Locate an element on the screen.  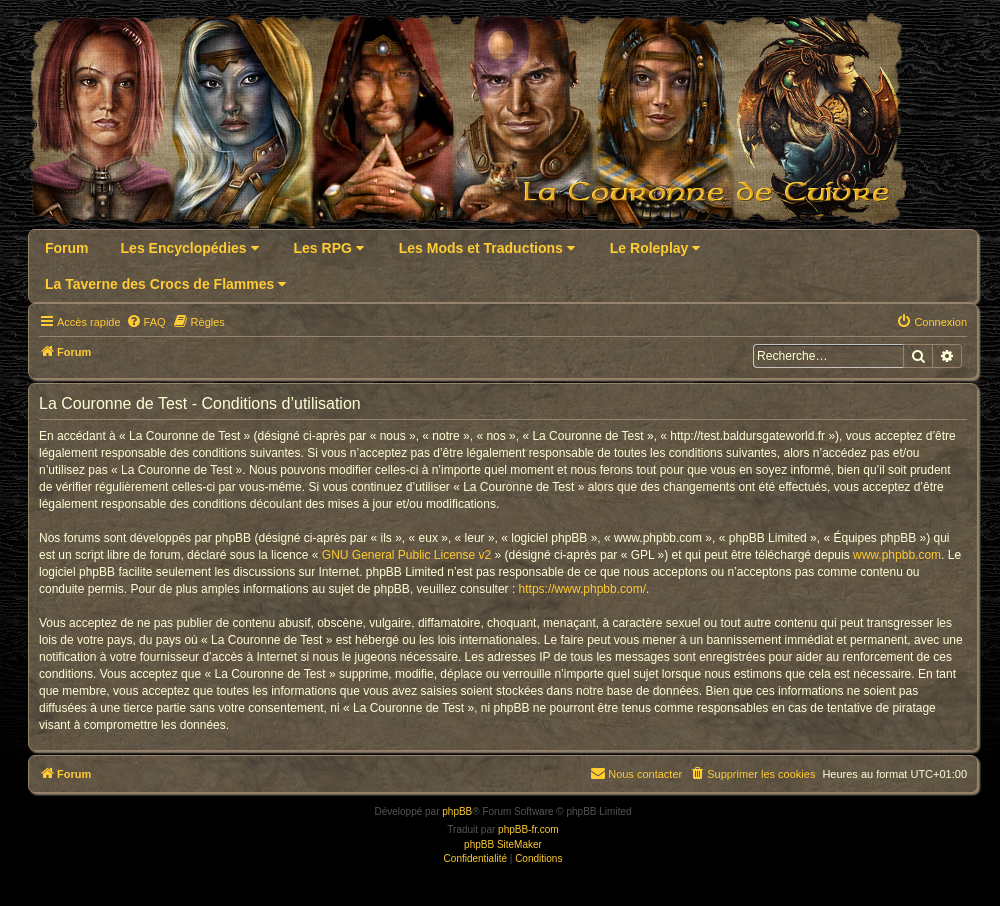
[menuitem] is located at coordinates (146, 322).